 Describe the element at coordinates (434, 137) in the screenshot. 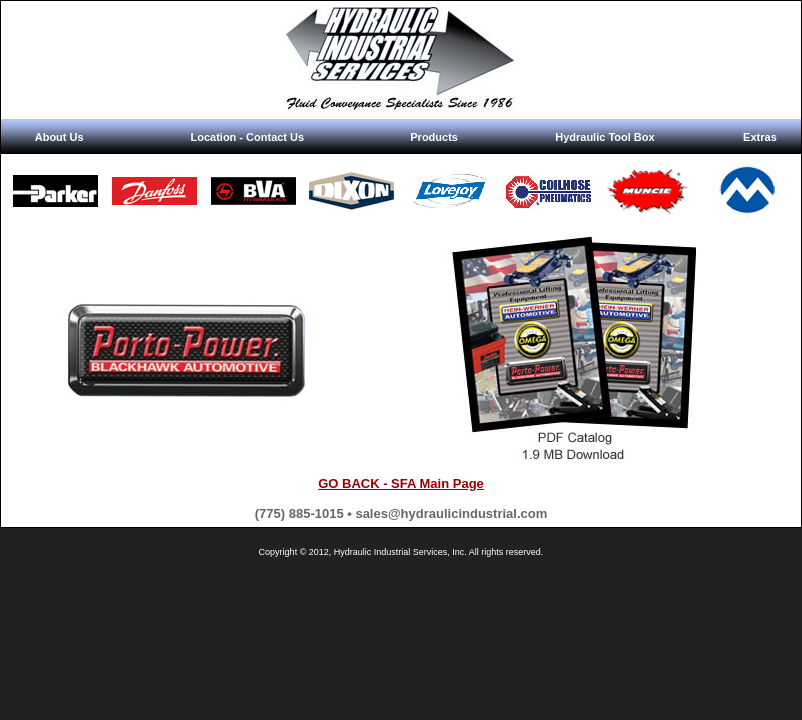

I see `Products` at that location.